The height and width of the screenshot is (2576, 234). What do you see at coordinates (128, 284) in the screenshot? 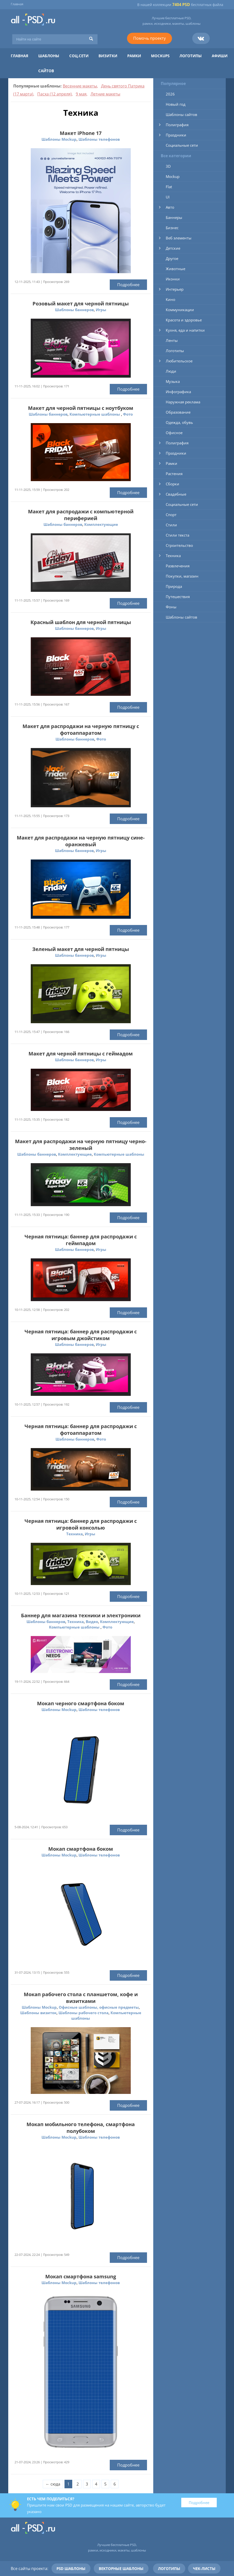
I see `Подробнее` at bounding box center [128, 284].